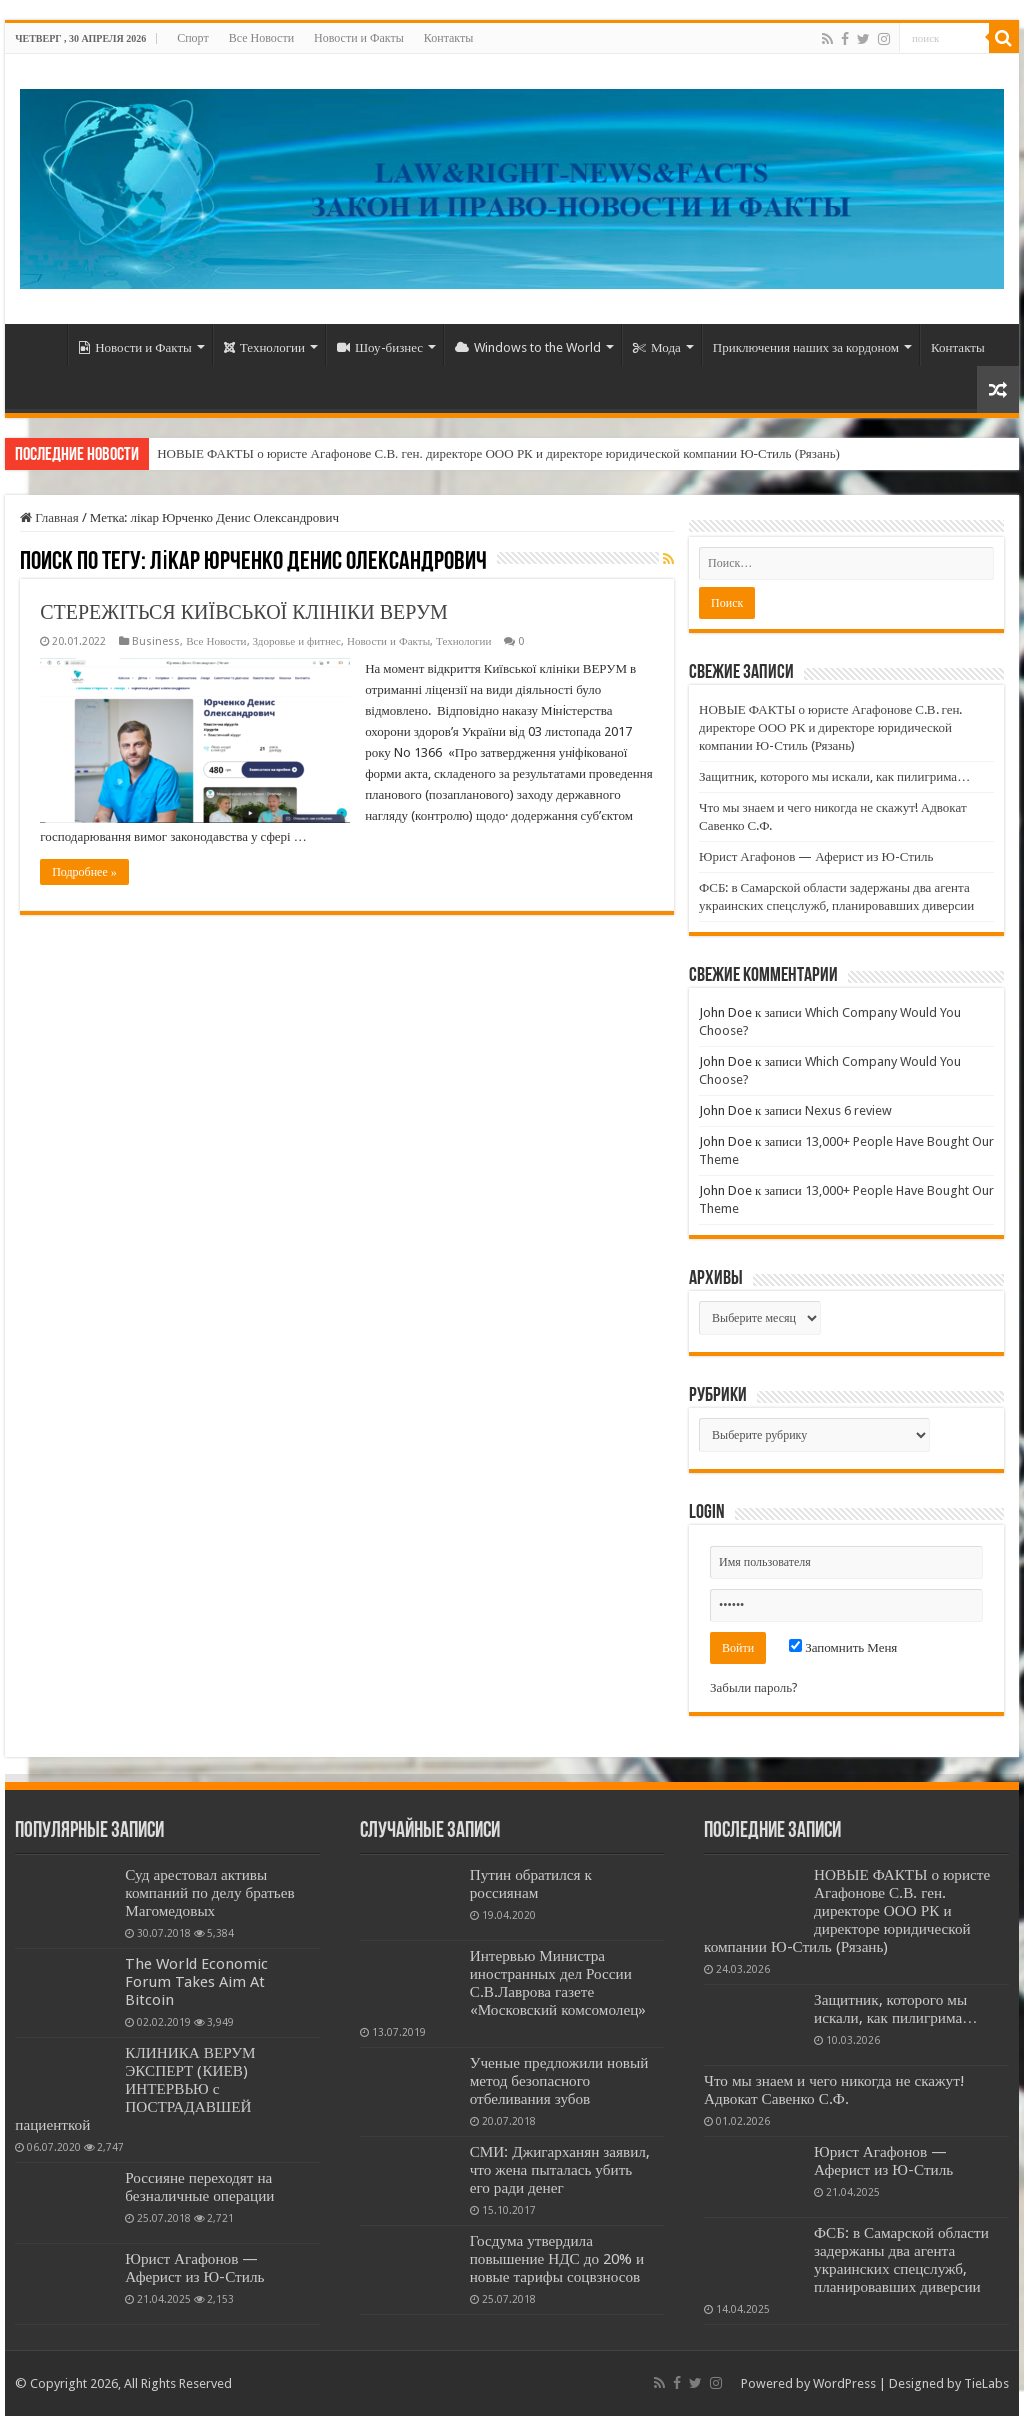 The height and width of the screenshot is (2416, 1024). What do you see at coordinates (806, 347) in the screenshot?
I see `Приключения наших за кордоном` at bounding box center [806, 347].